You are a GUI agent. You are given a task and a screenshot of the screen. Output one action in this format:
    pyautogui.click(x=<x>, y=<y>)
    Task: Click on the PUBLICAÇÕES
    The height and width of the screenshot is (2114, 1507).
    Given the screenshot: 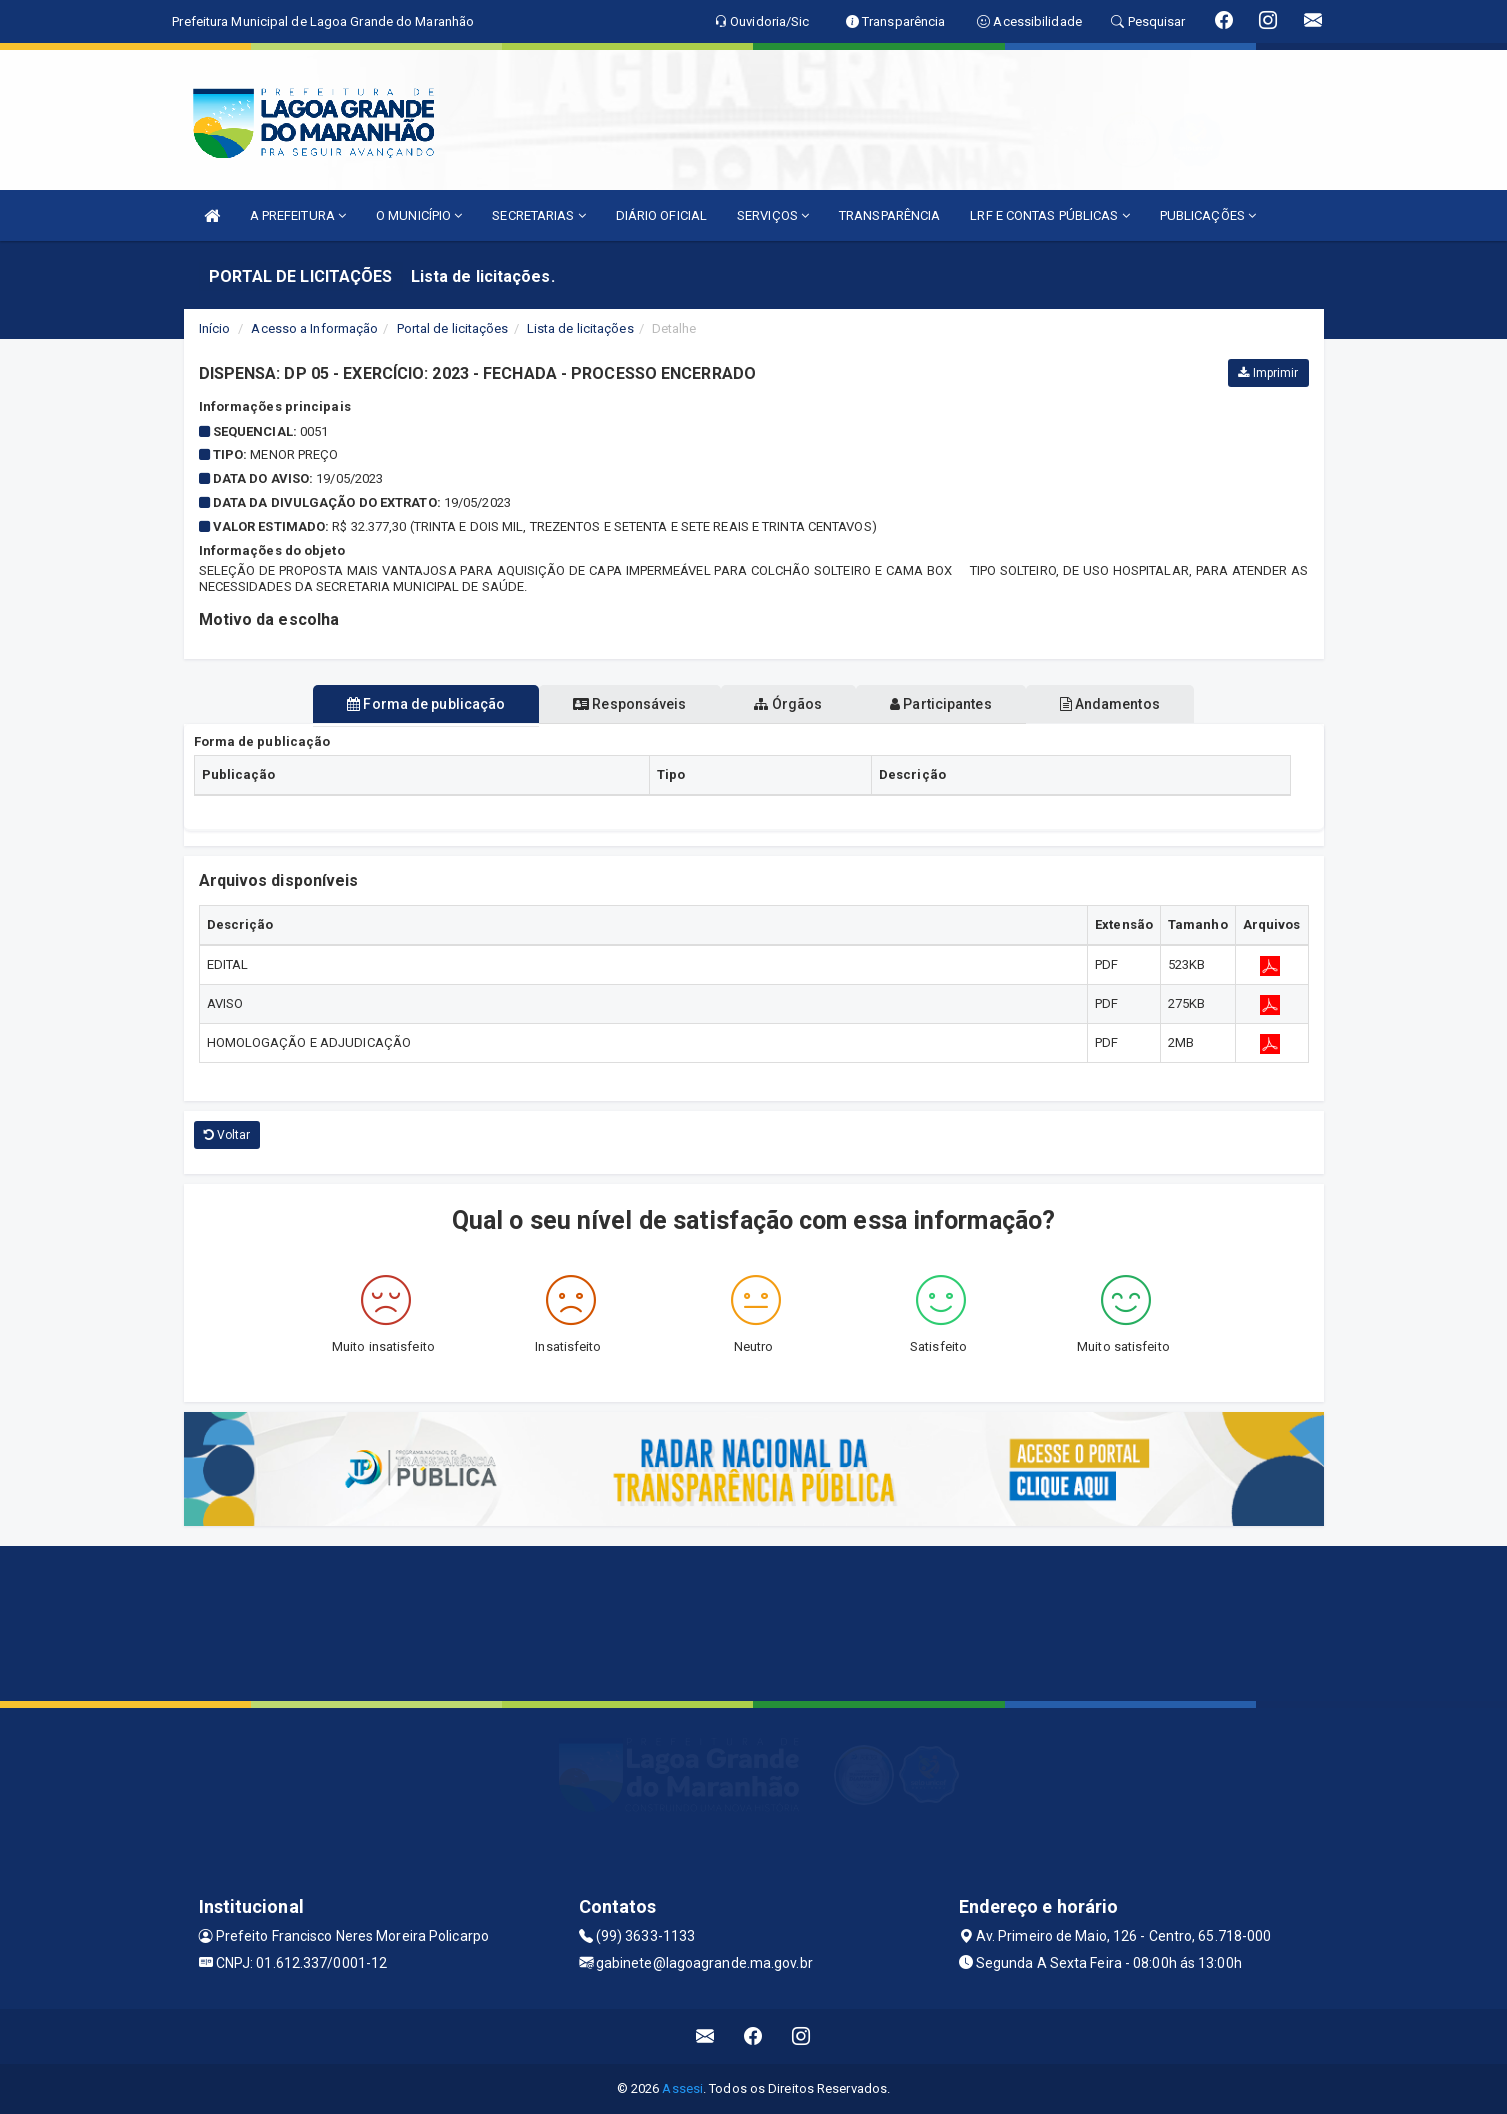 What is the action you would take?
    pyautogui.click(x=1208, y=215)
    